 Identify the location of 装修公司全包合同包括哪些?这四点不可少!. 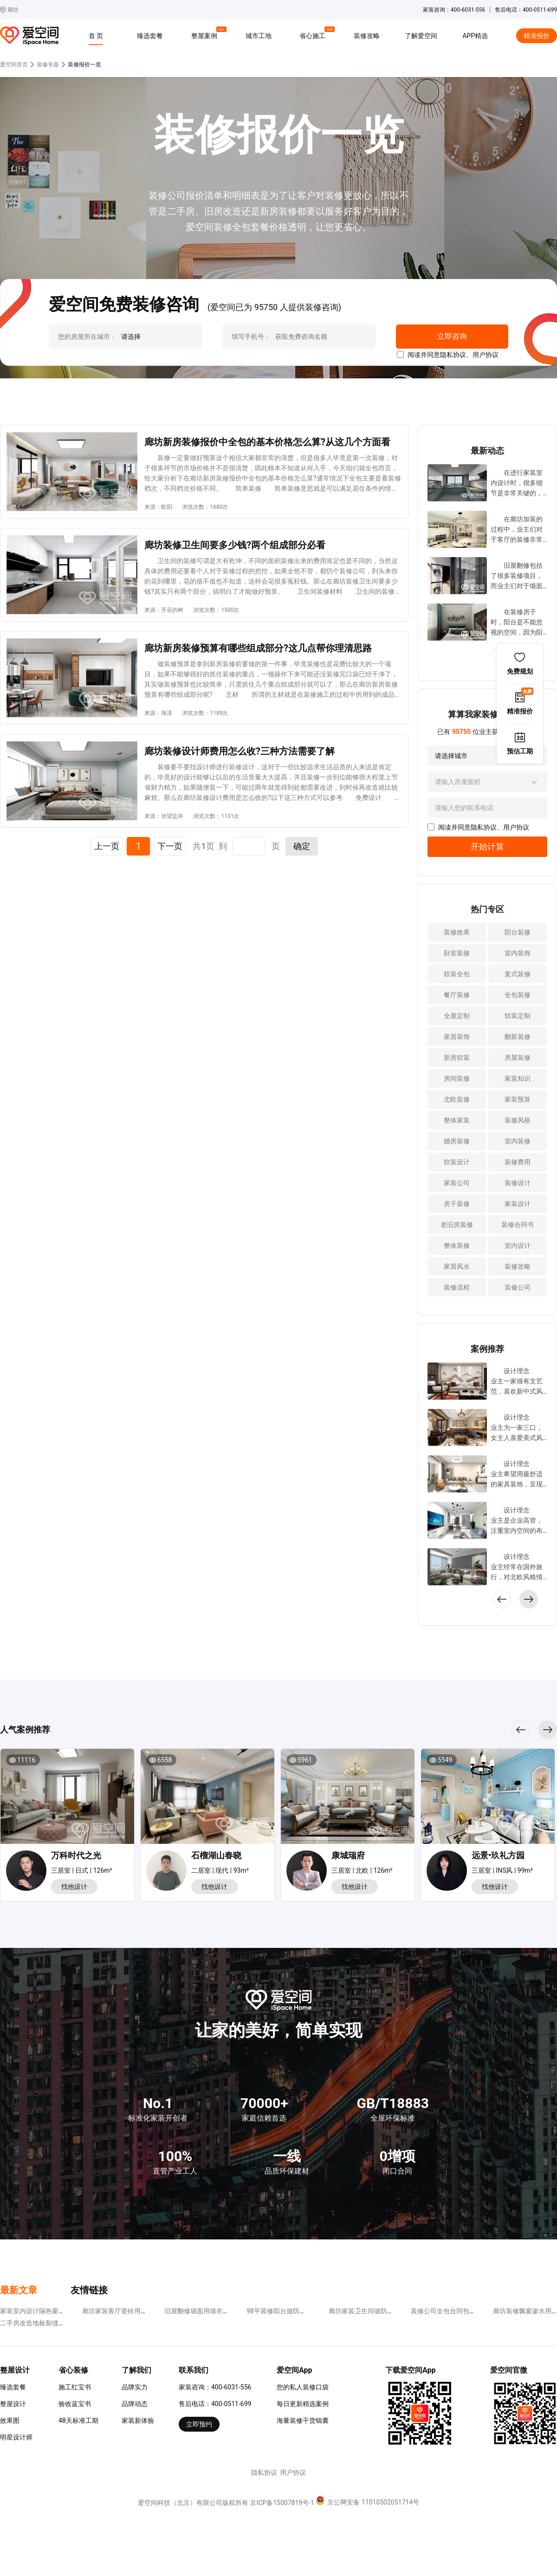
(471, 2311).